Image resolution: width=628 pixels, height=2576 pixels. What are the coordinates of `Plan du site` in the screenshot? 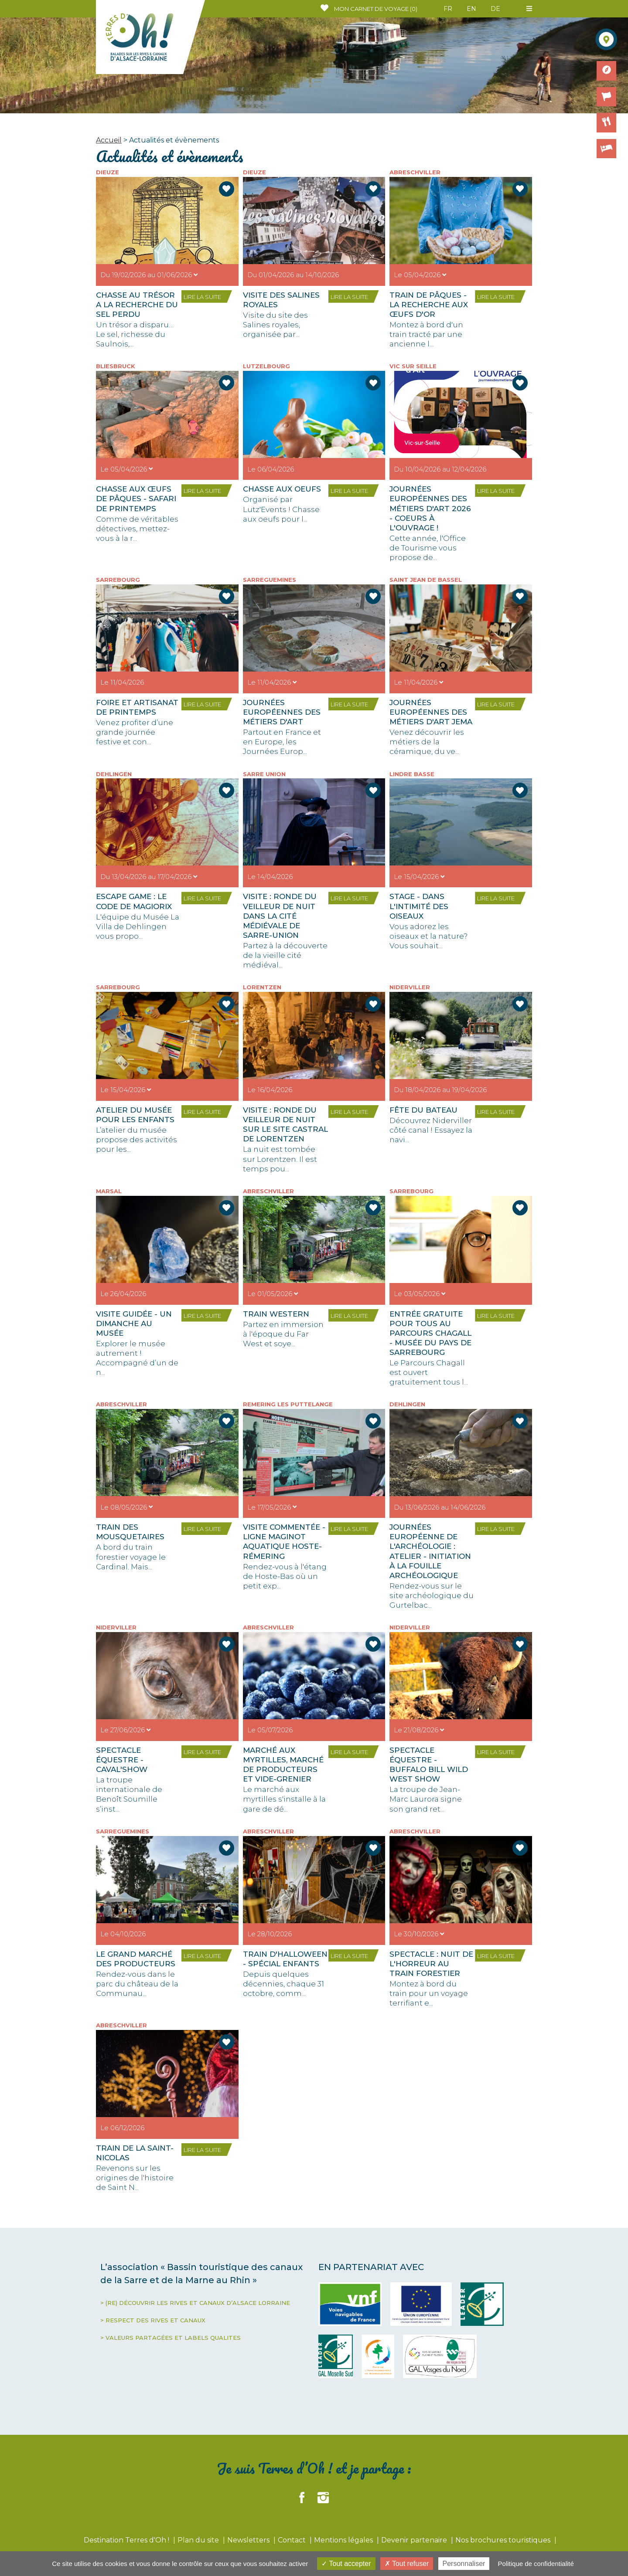 It's located at (199, 2540).